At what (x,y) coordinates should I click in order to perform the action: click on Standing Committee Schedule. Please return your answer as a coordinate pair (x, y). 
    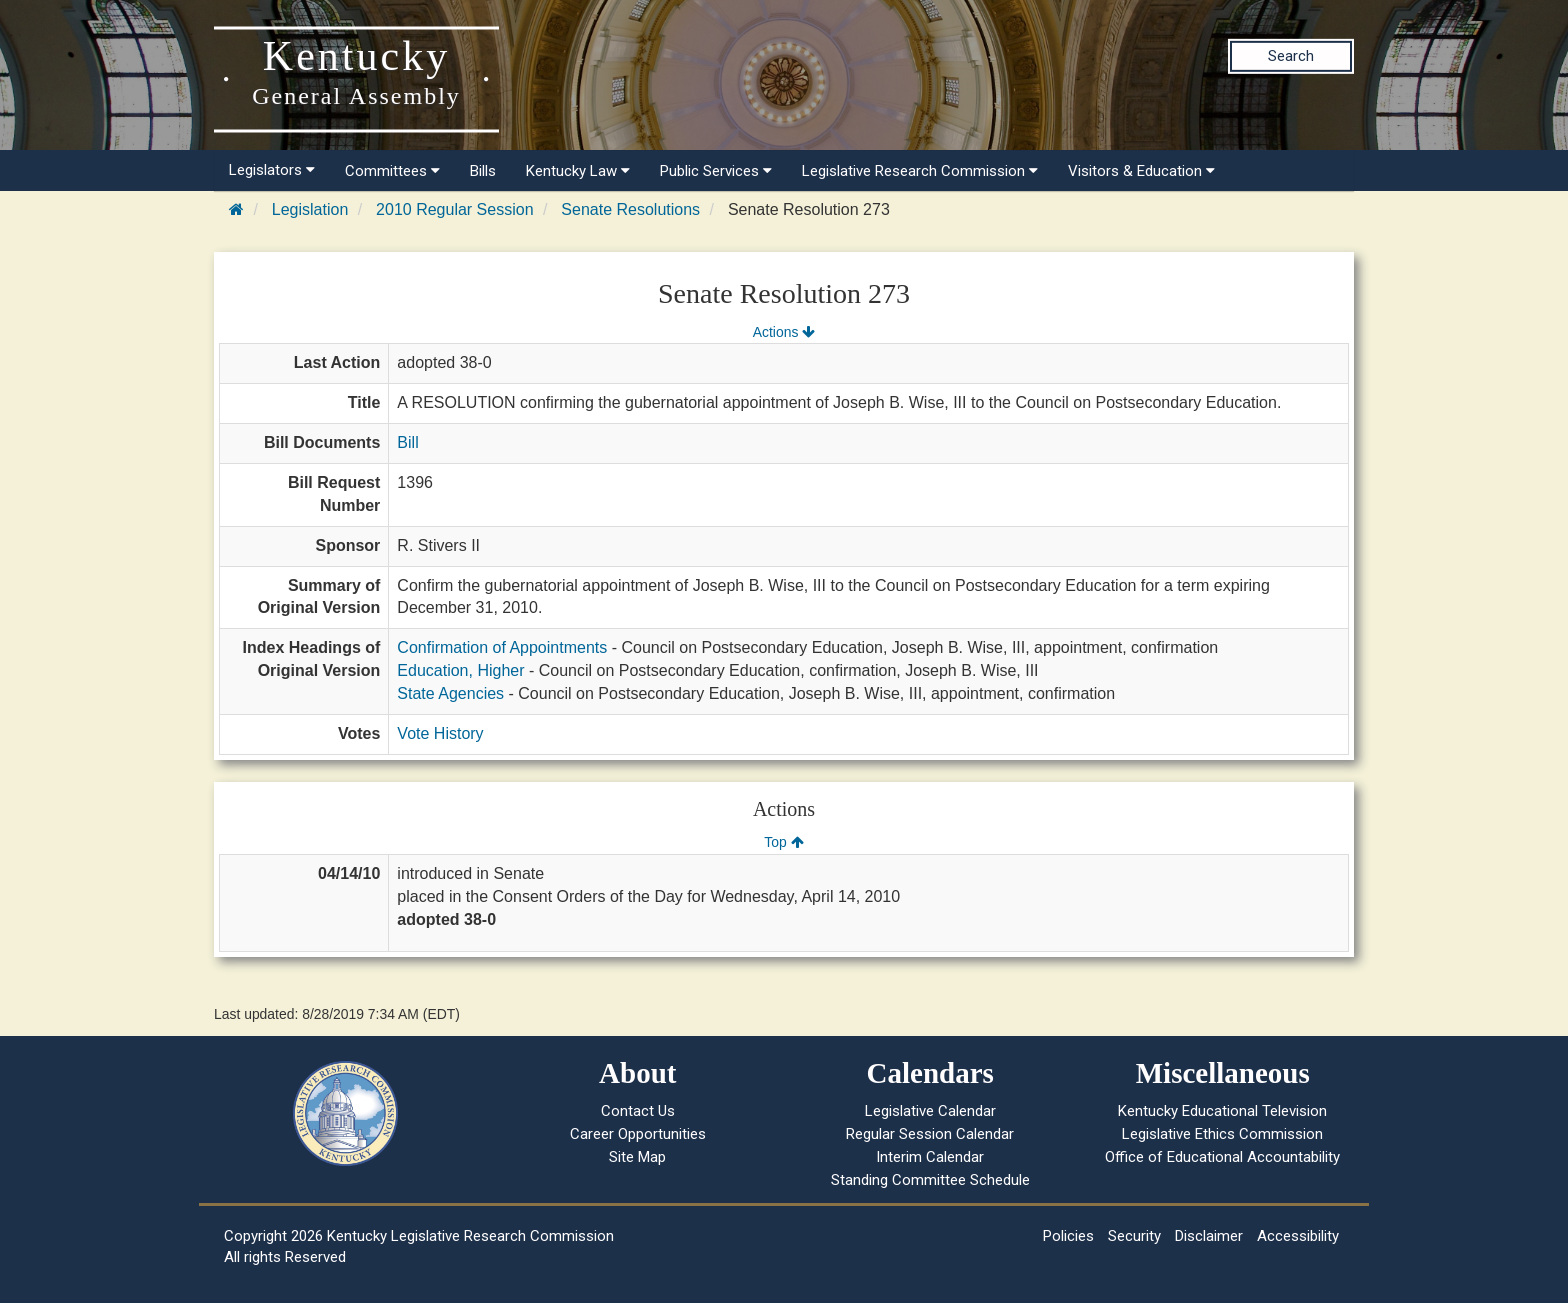
    Looking at the image, I should click on (930, 1180).